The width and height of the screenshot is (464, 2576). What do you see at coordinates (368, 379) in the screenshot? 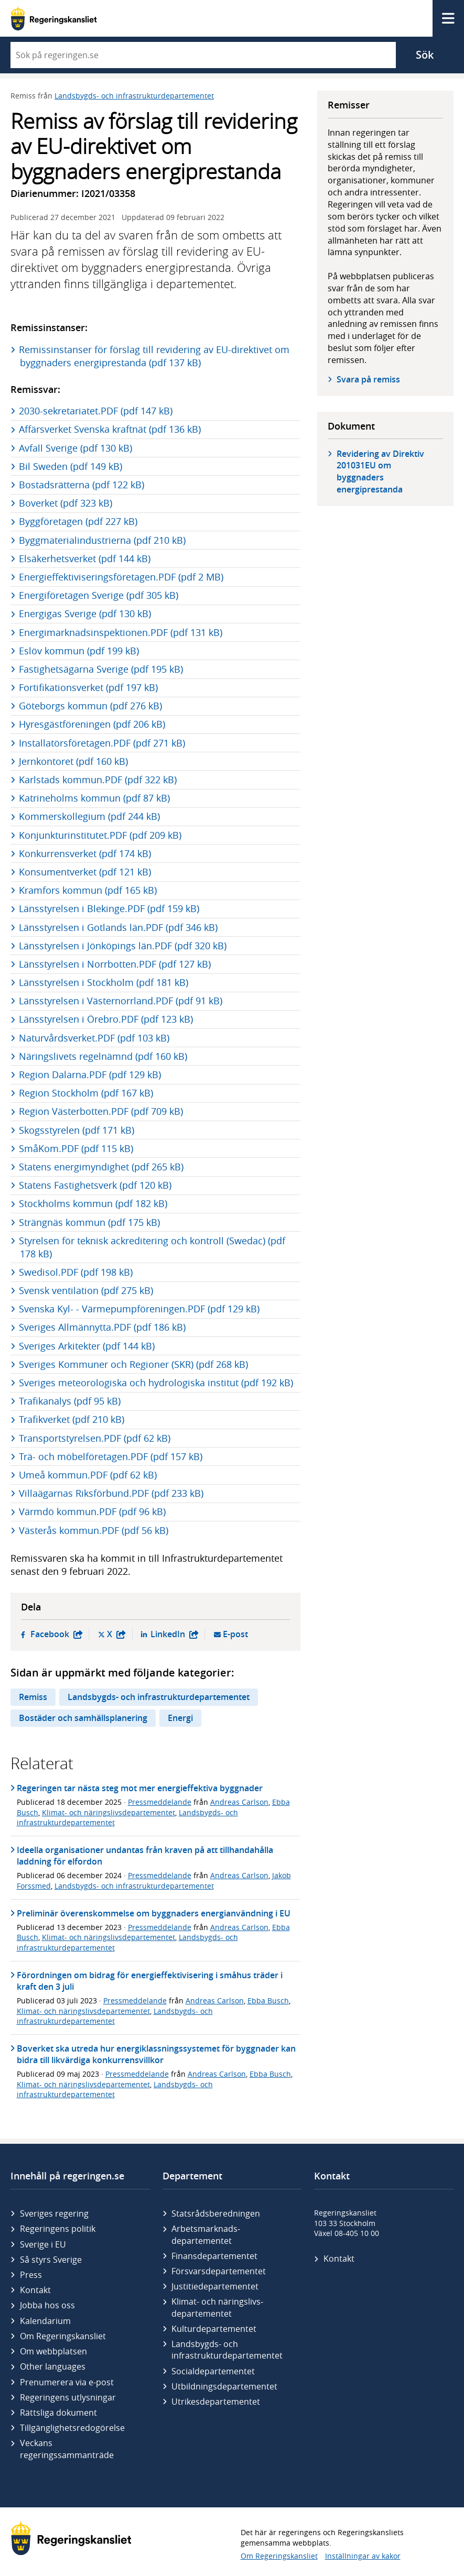
I see `Svara på remiss` at bounding box center [368, 379].